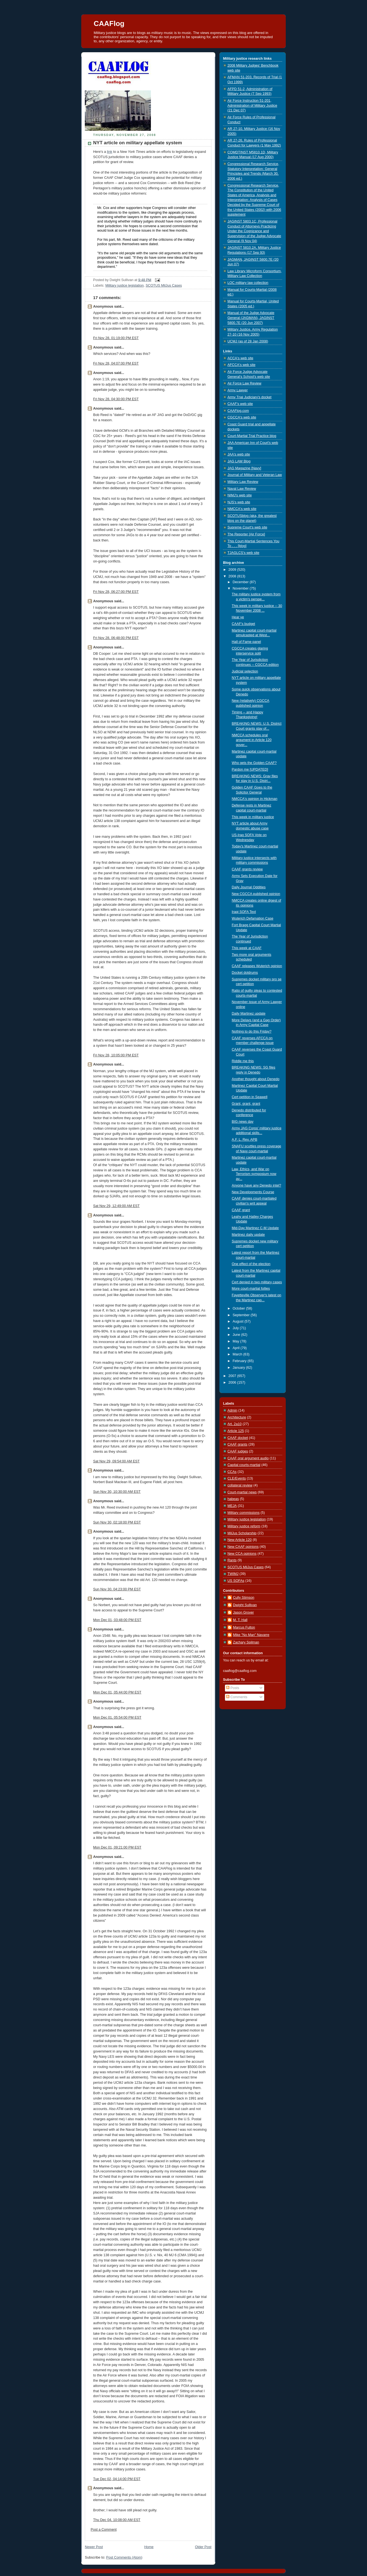 Image resolution: width=367 pixels, height=2576 pixels. Describe the element at coordinates (240, 1361) in the screenshot. I see `February` at that location.